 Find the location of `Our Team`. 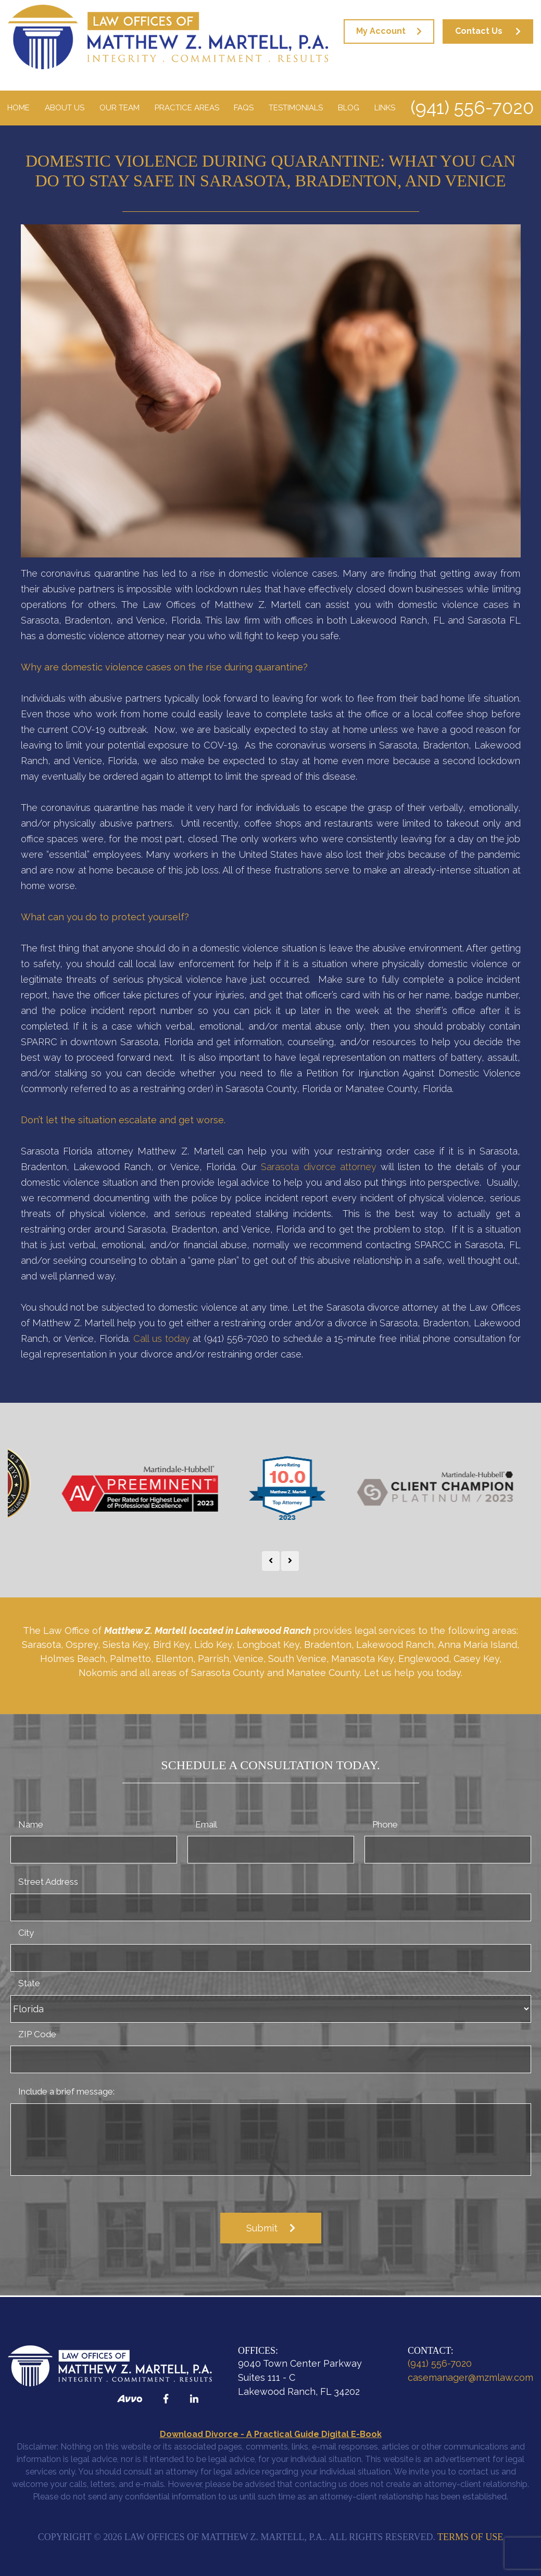

Our Team is located at coordinates (119, 107).